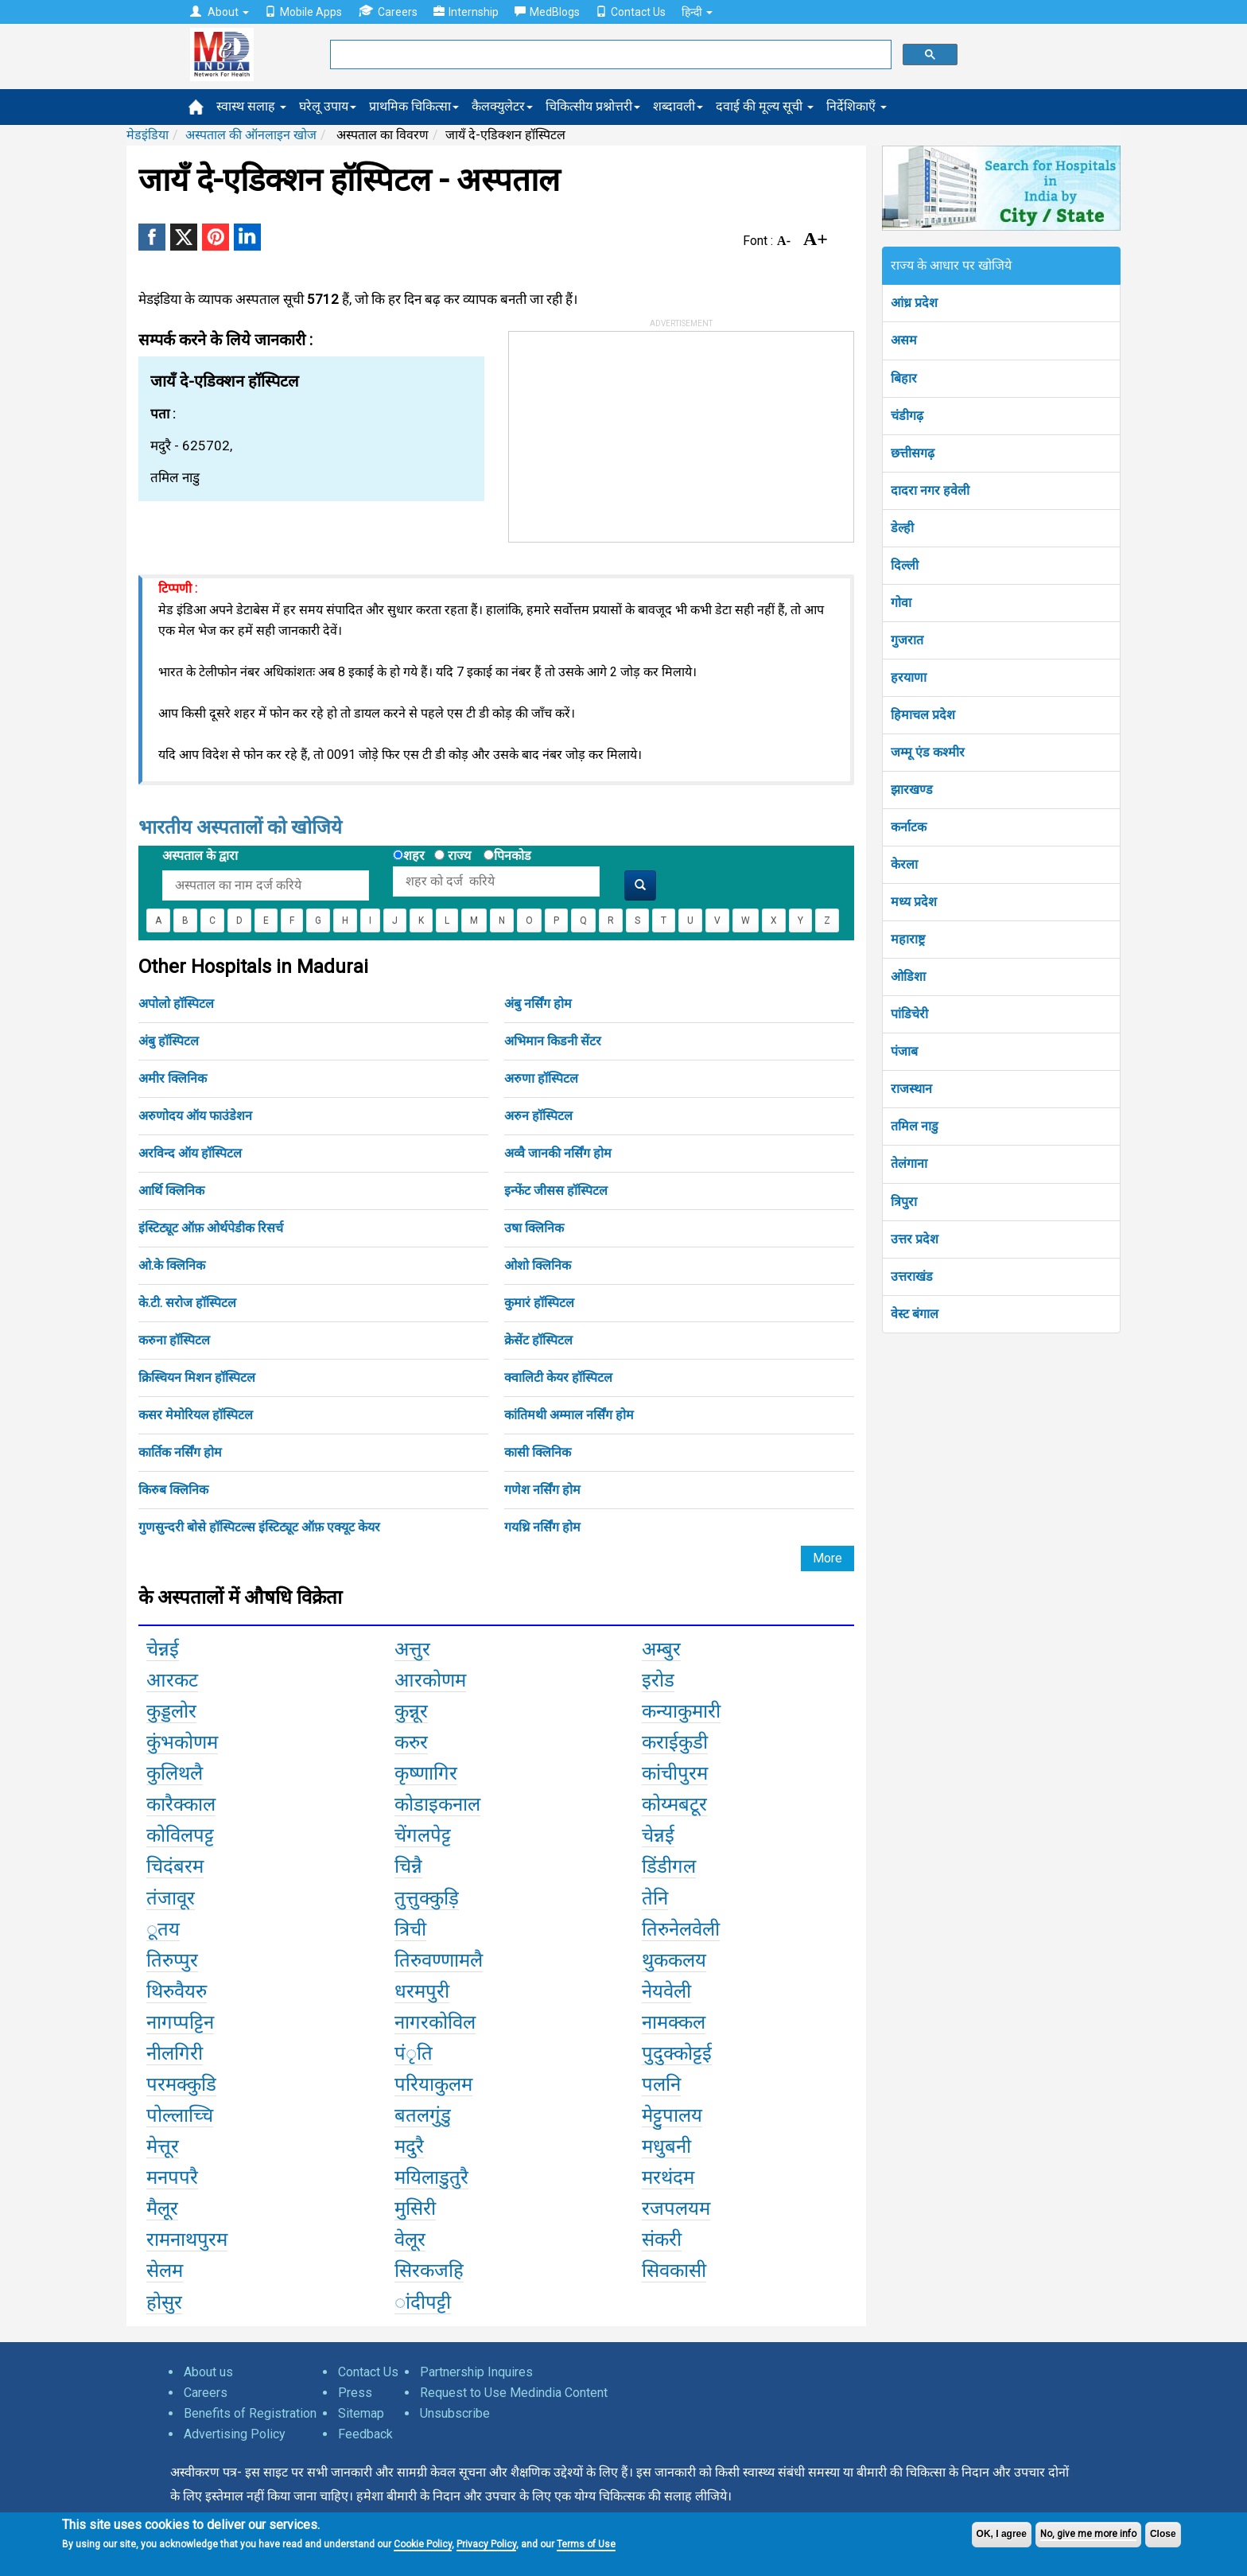  I want to click on नीलगिरी, so click(174, 2053).